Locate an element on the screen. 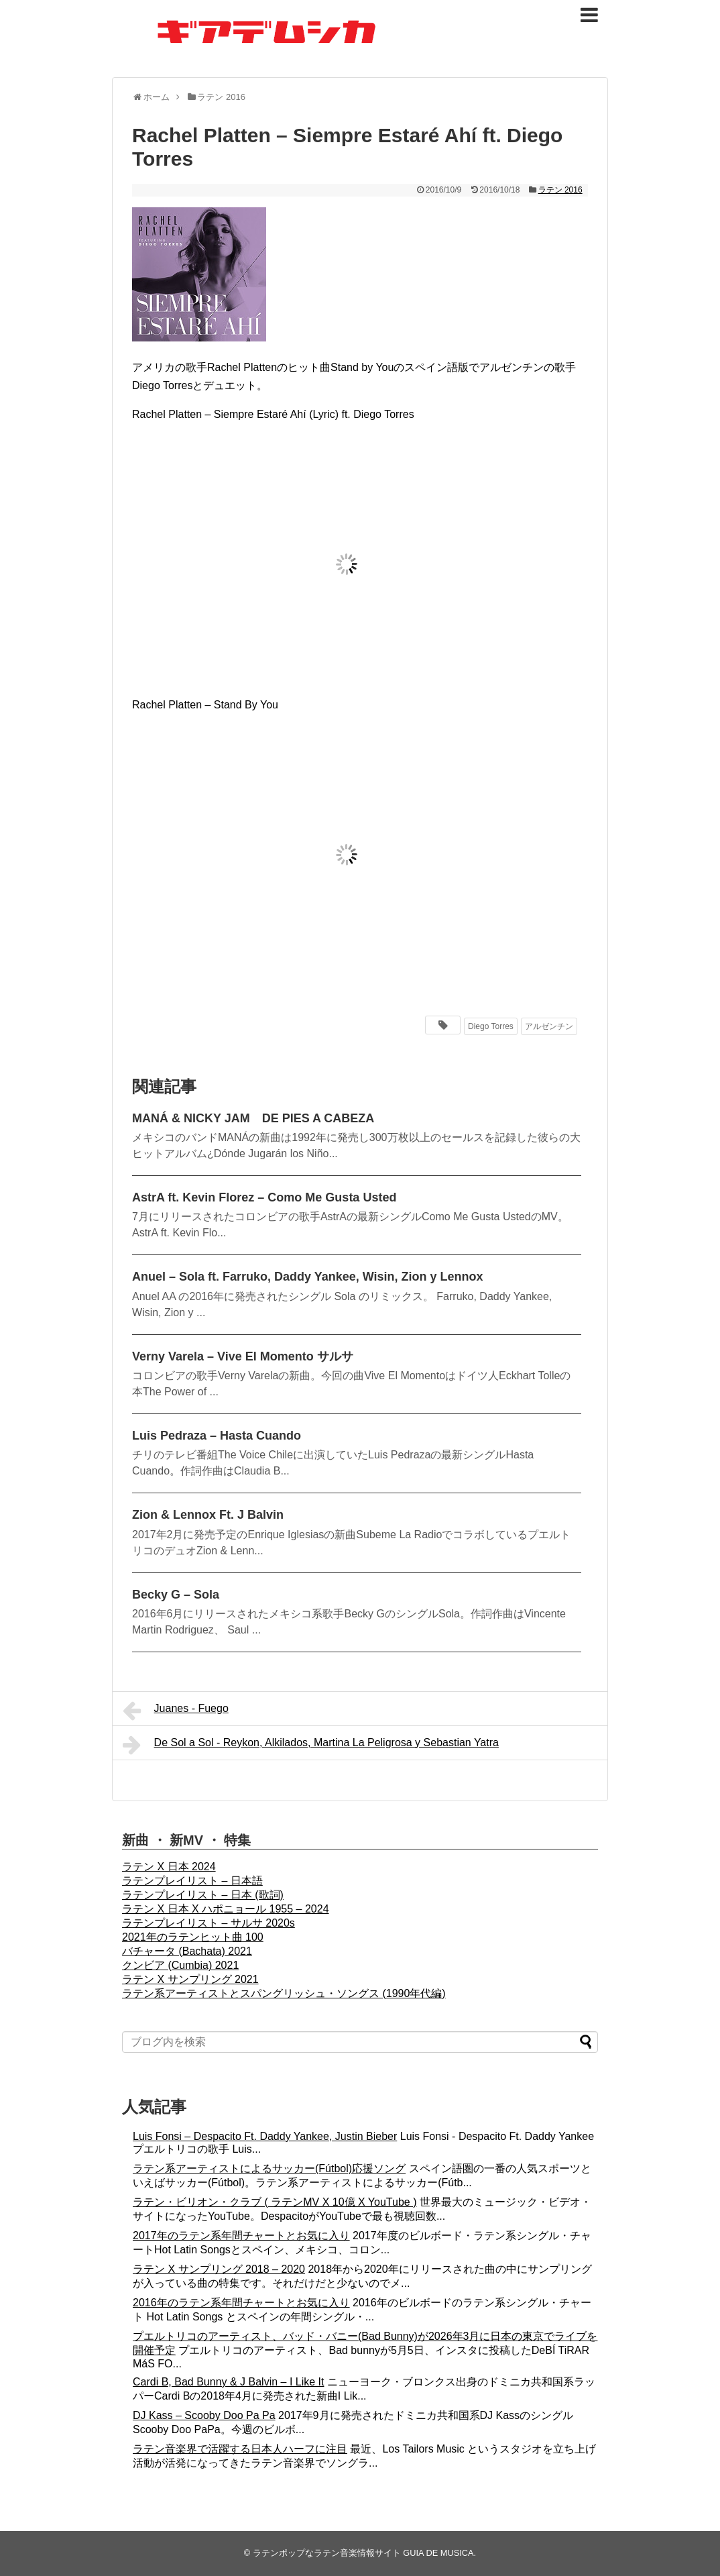  バチャータ (Bachata) 2021 is located at coordinates (187, 1951).